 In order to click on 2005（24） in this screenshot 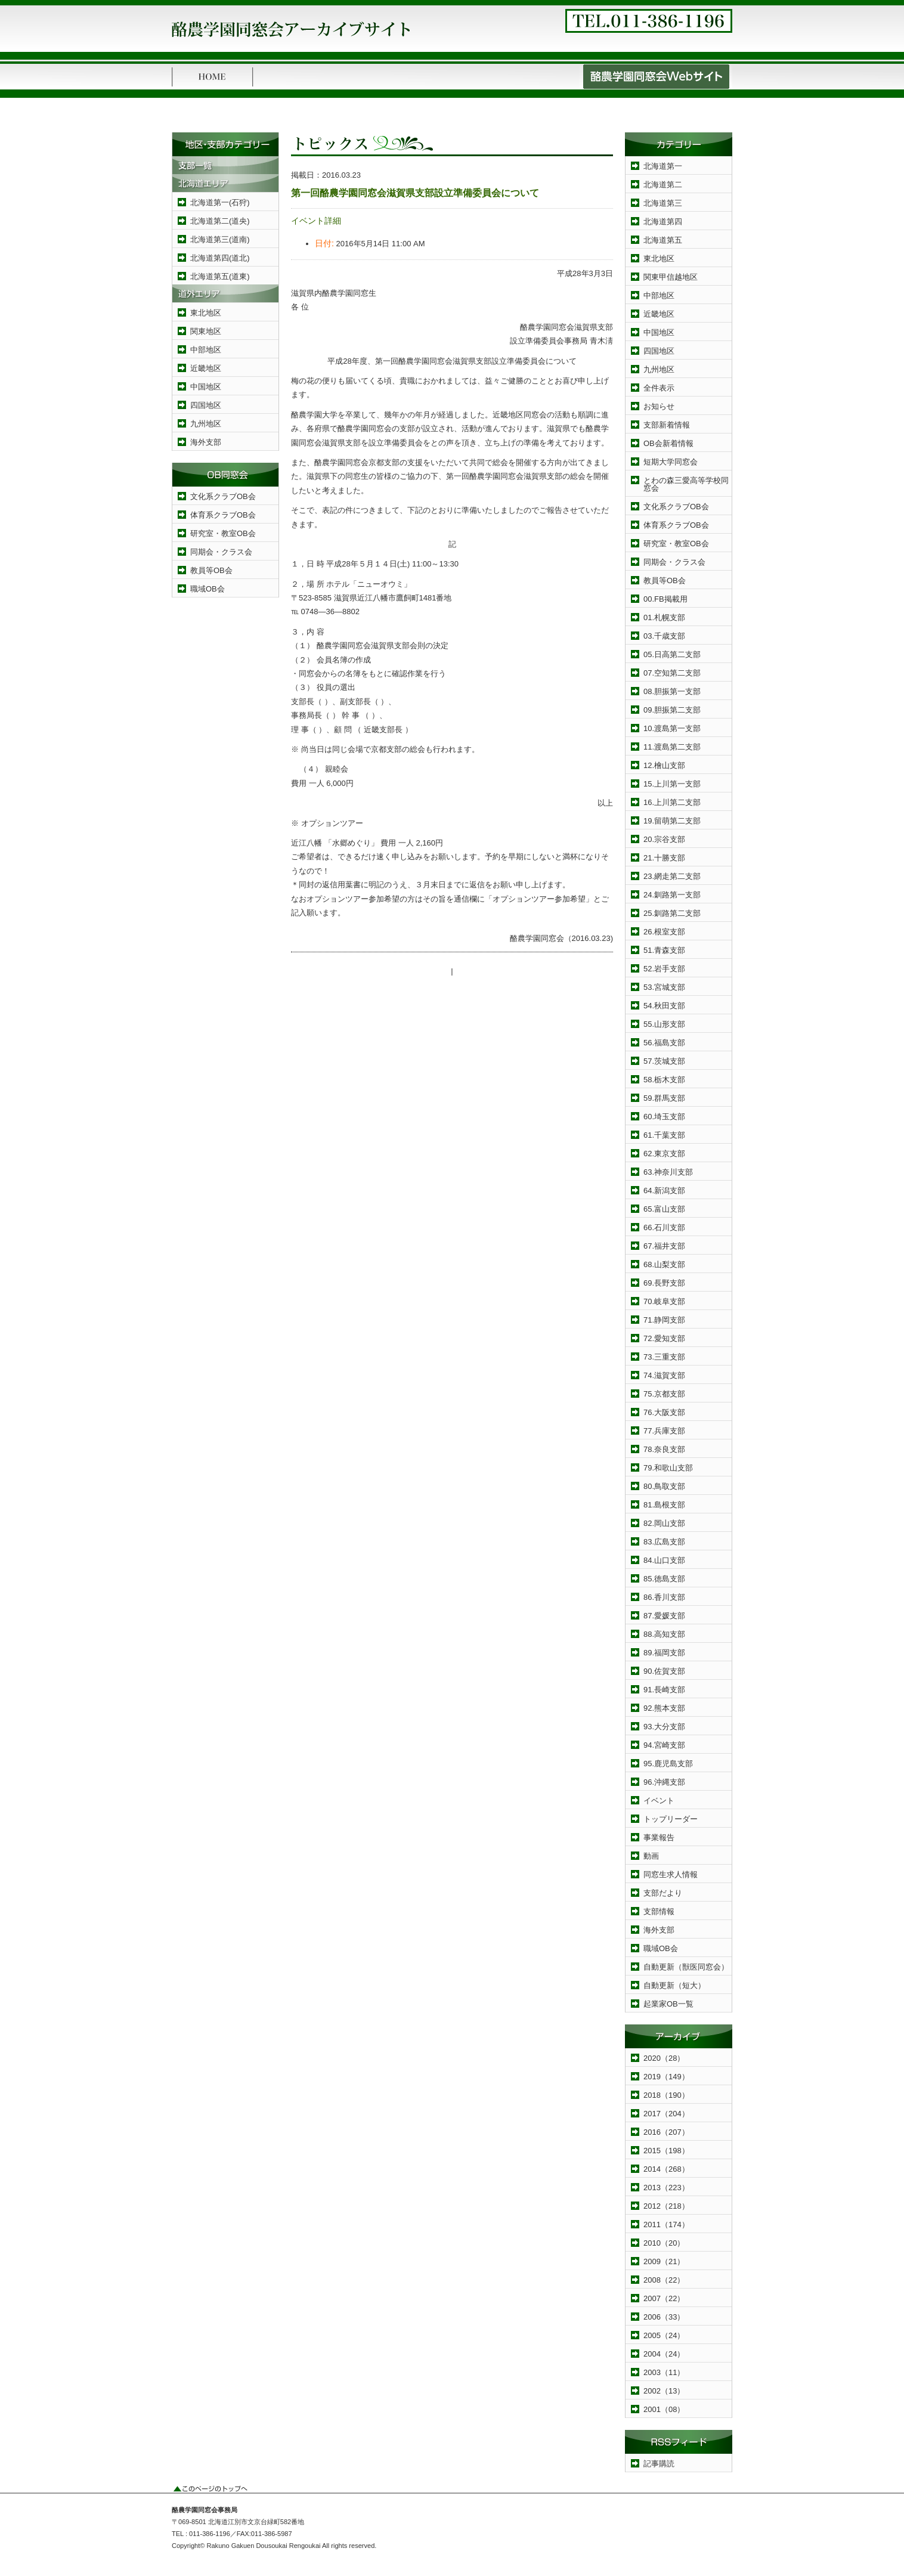, I will do `click(664, 2335)`.